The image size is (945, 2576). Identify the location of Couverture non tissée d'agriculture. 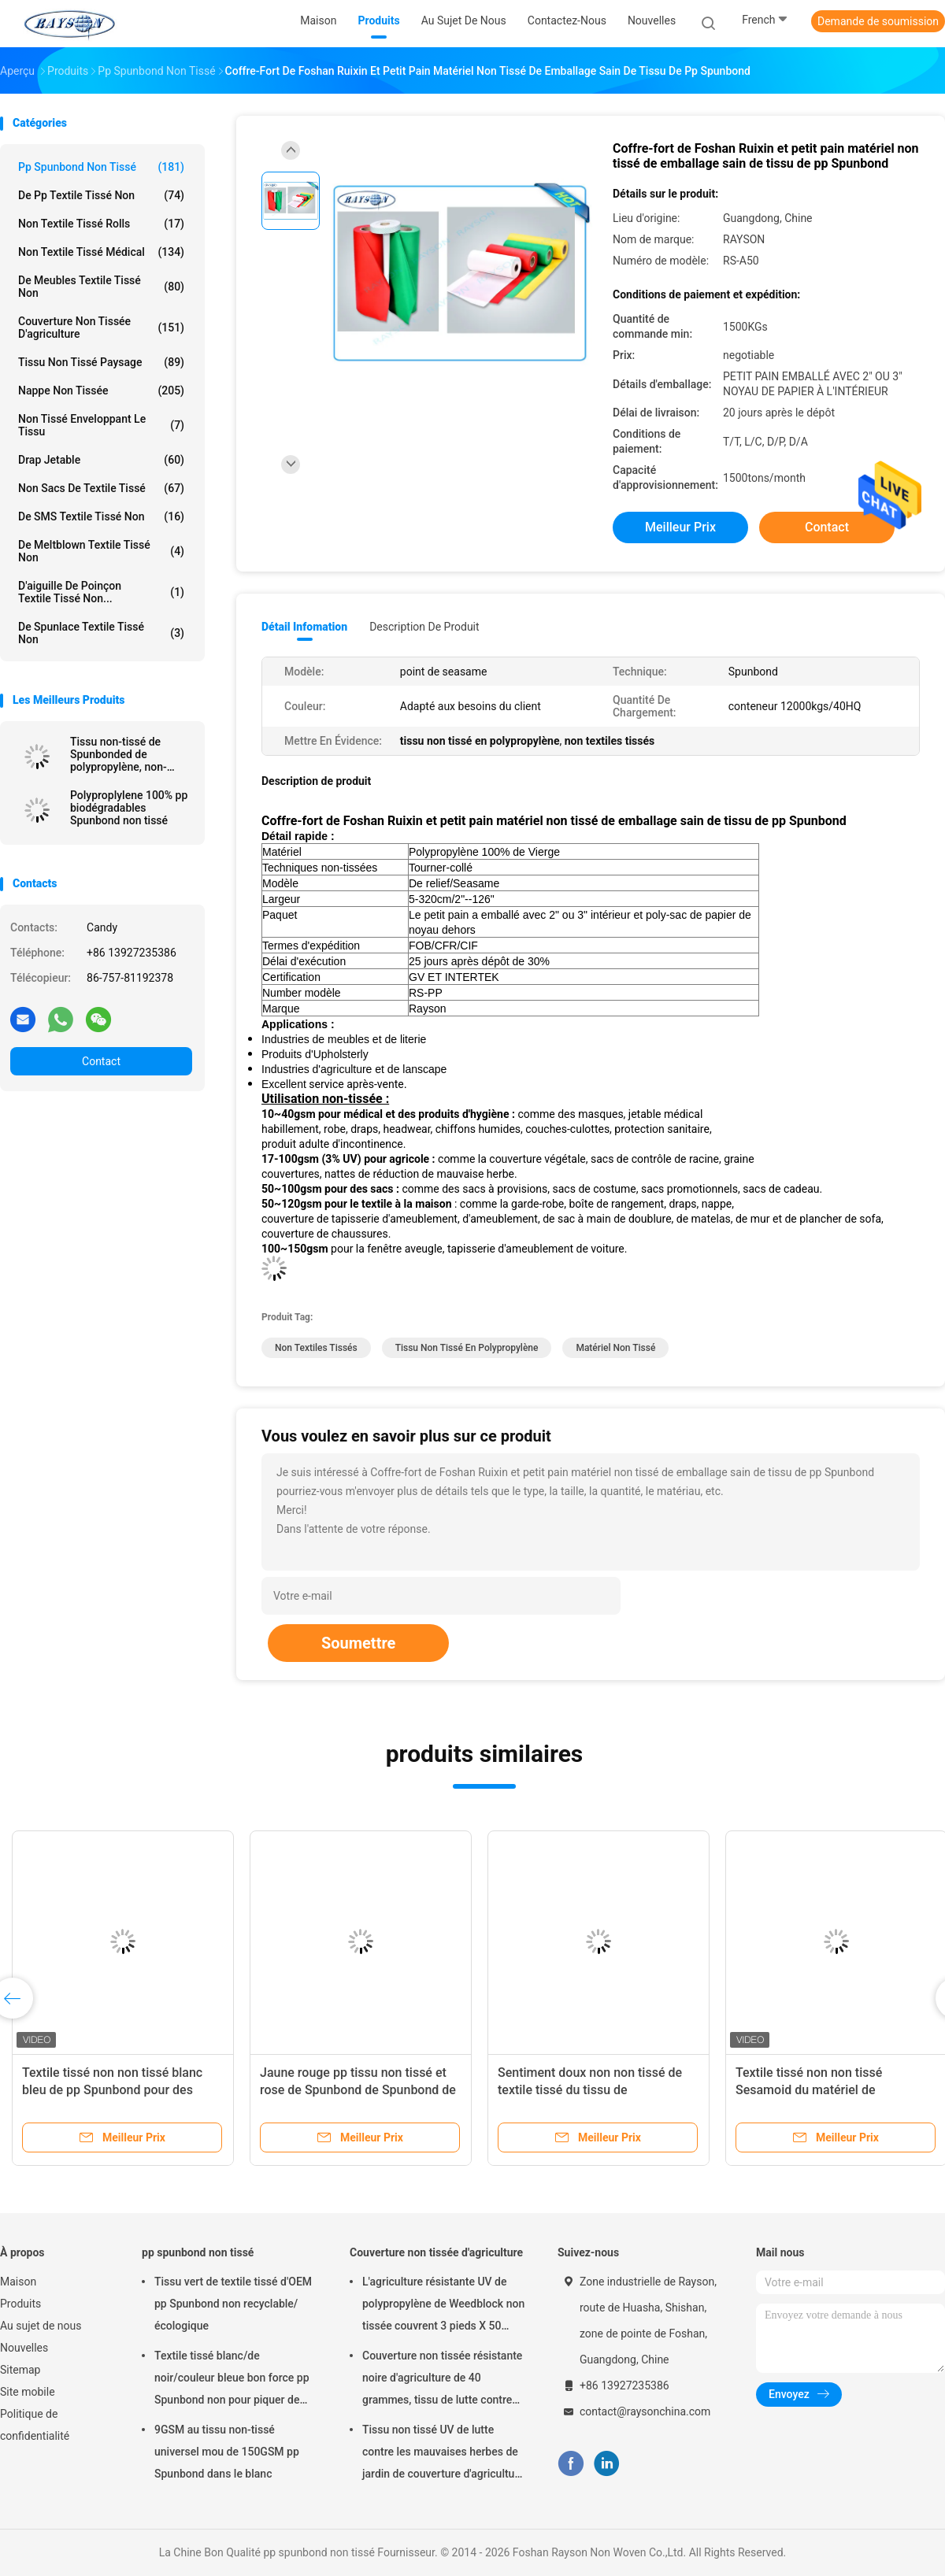
(101, 327).